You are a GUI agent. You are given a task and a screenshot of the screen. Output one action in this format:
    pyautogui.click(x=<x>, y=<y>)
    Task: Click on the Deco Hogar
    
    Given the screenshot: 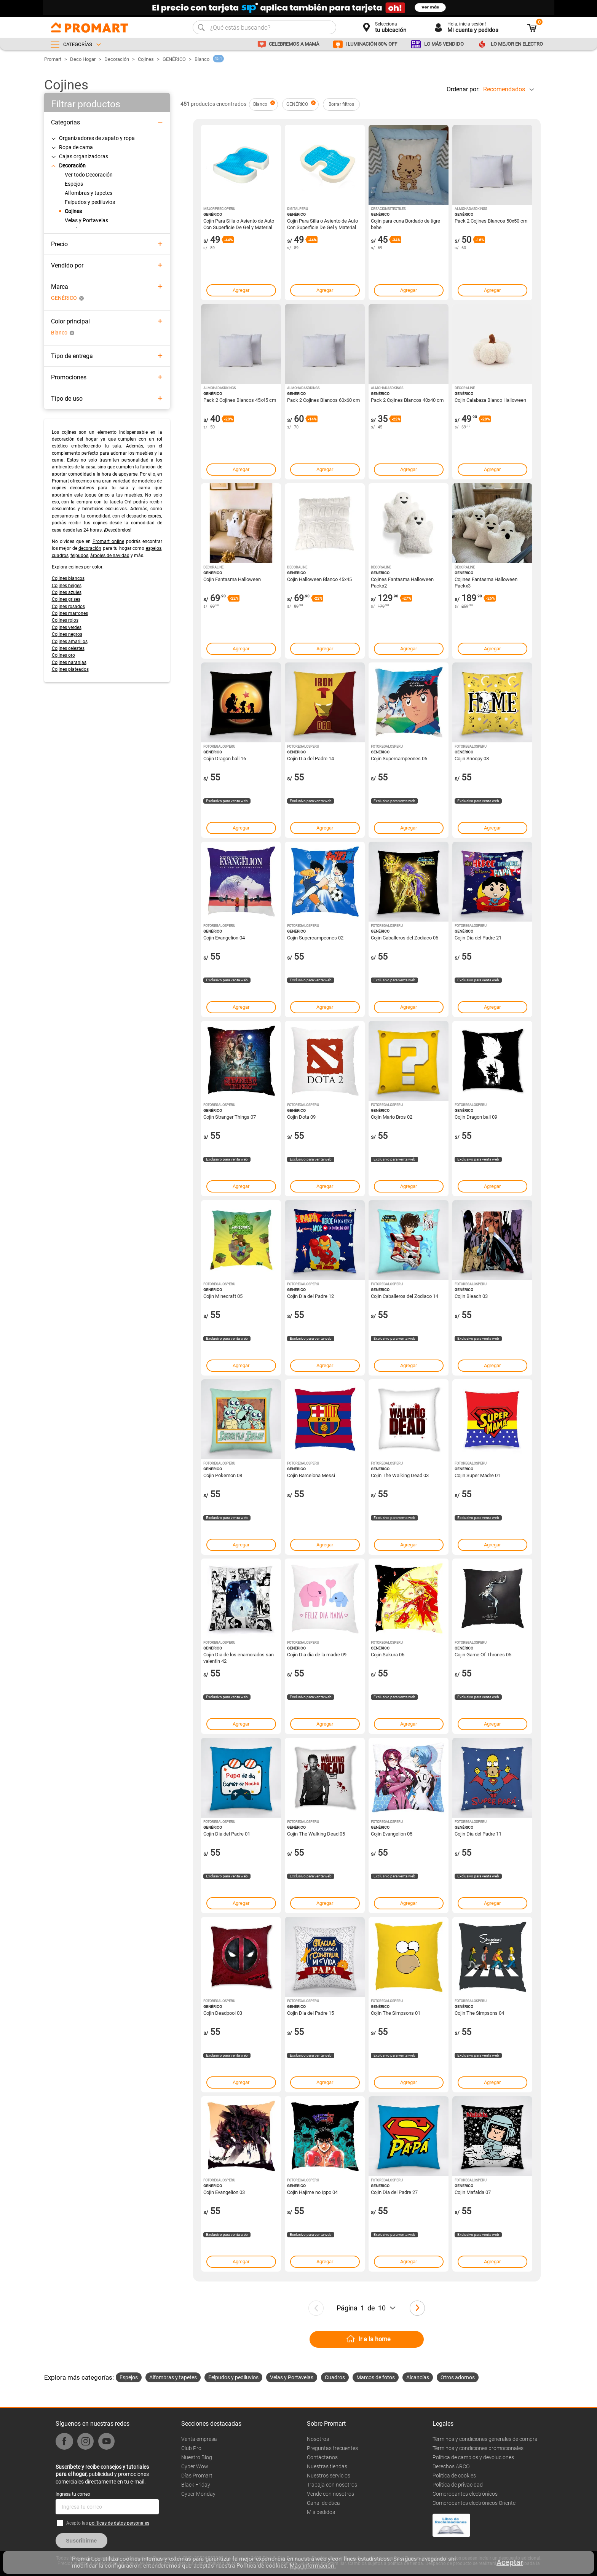 What is the action you would take?
    pyautogui.click(x=83, y=59)
    